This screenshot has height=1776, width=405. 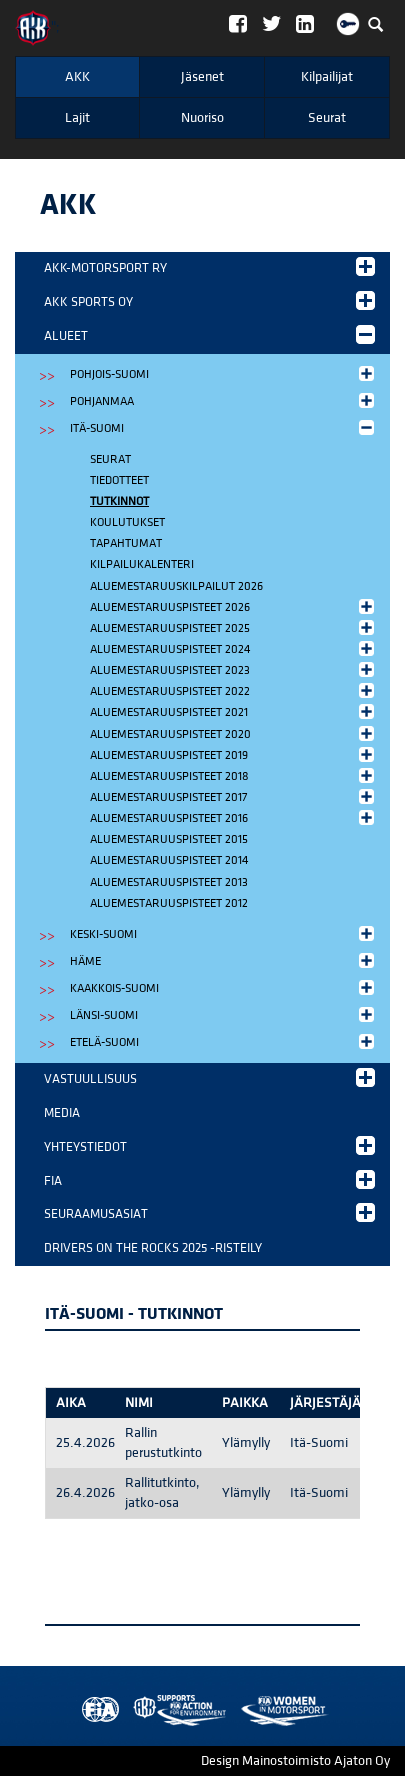 I want to click on Yhteystiedot, so click(x=209, y=1145).